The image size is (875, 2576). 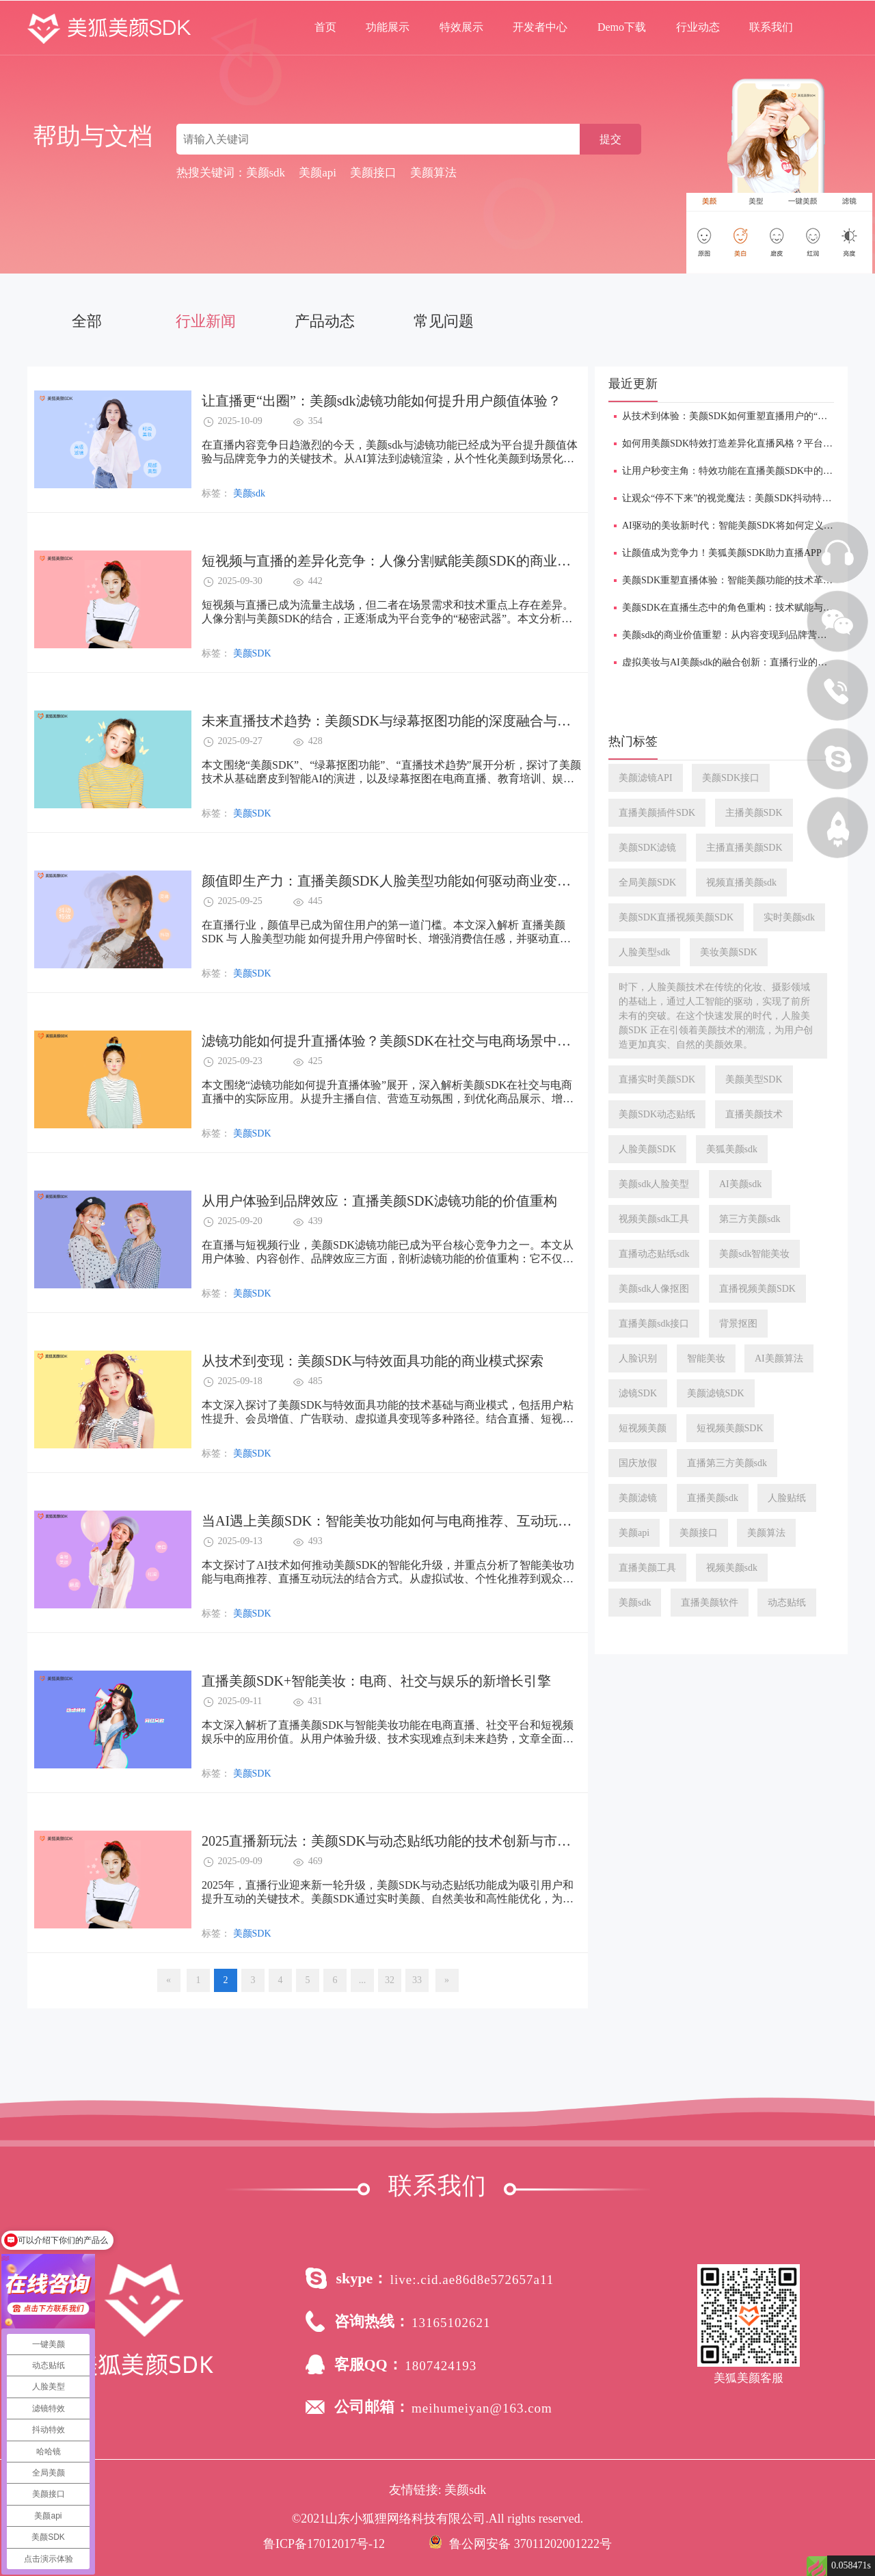 What do you see at coordinates (540, 27) in the screenshot?
I see `开发者中心` at bounding box center [540, 27].